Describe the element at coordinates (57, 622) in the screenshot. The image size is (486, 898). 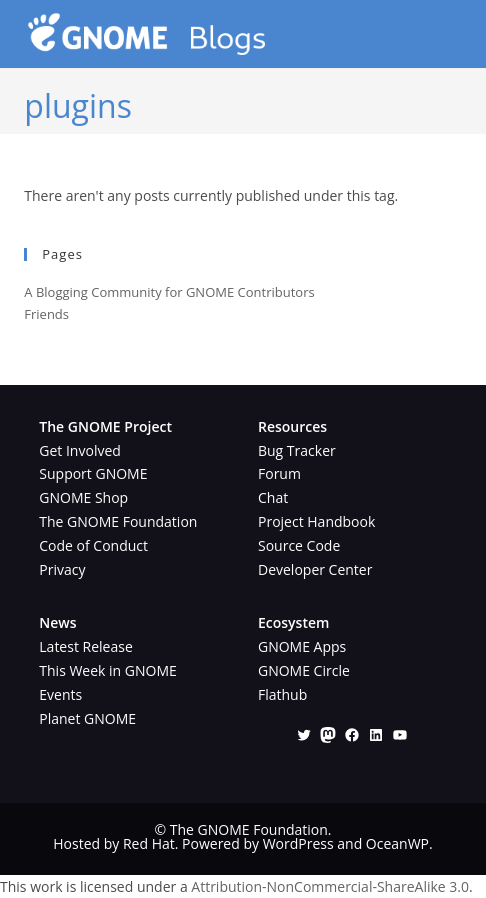
I see `News` at that location.